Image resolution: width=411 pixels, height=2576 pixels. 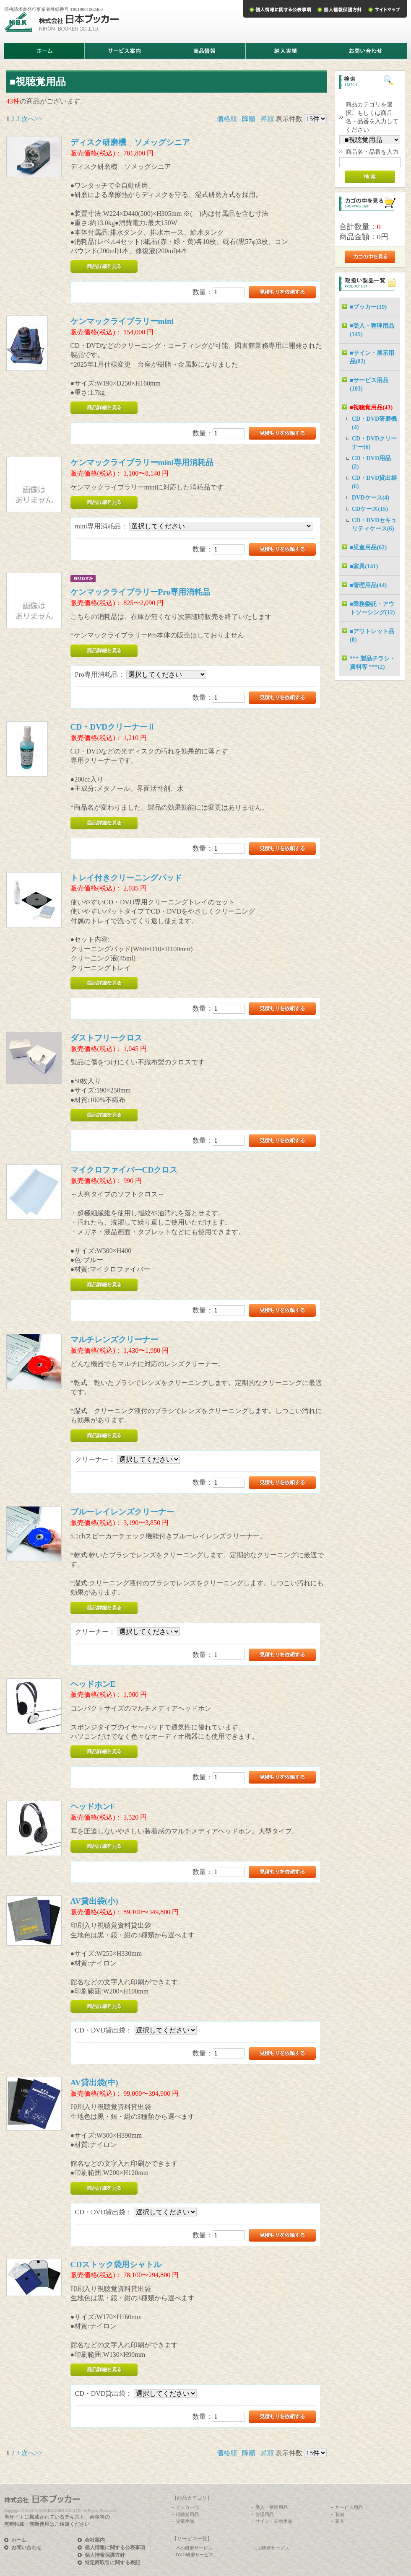 I want to click on ■アウトレット品(8), so click(x=372, y=635).